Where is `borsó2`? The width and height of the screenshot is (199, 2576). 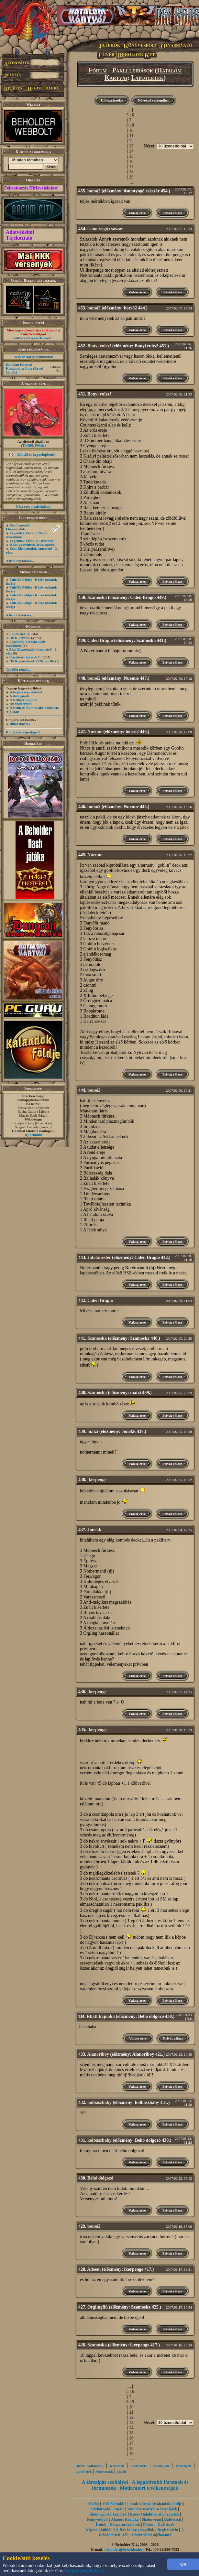 borsó2 is located at coordinates (93, 191).